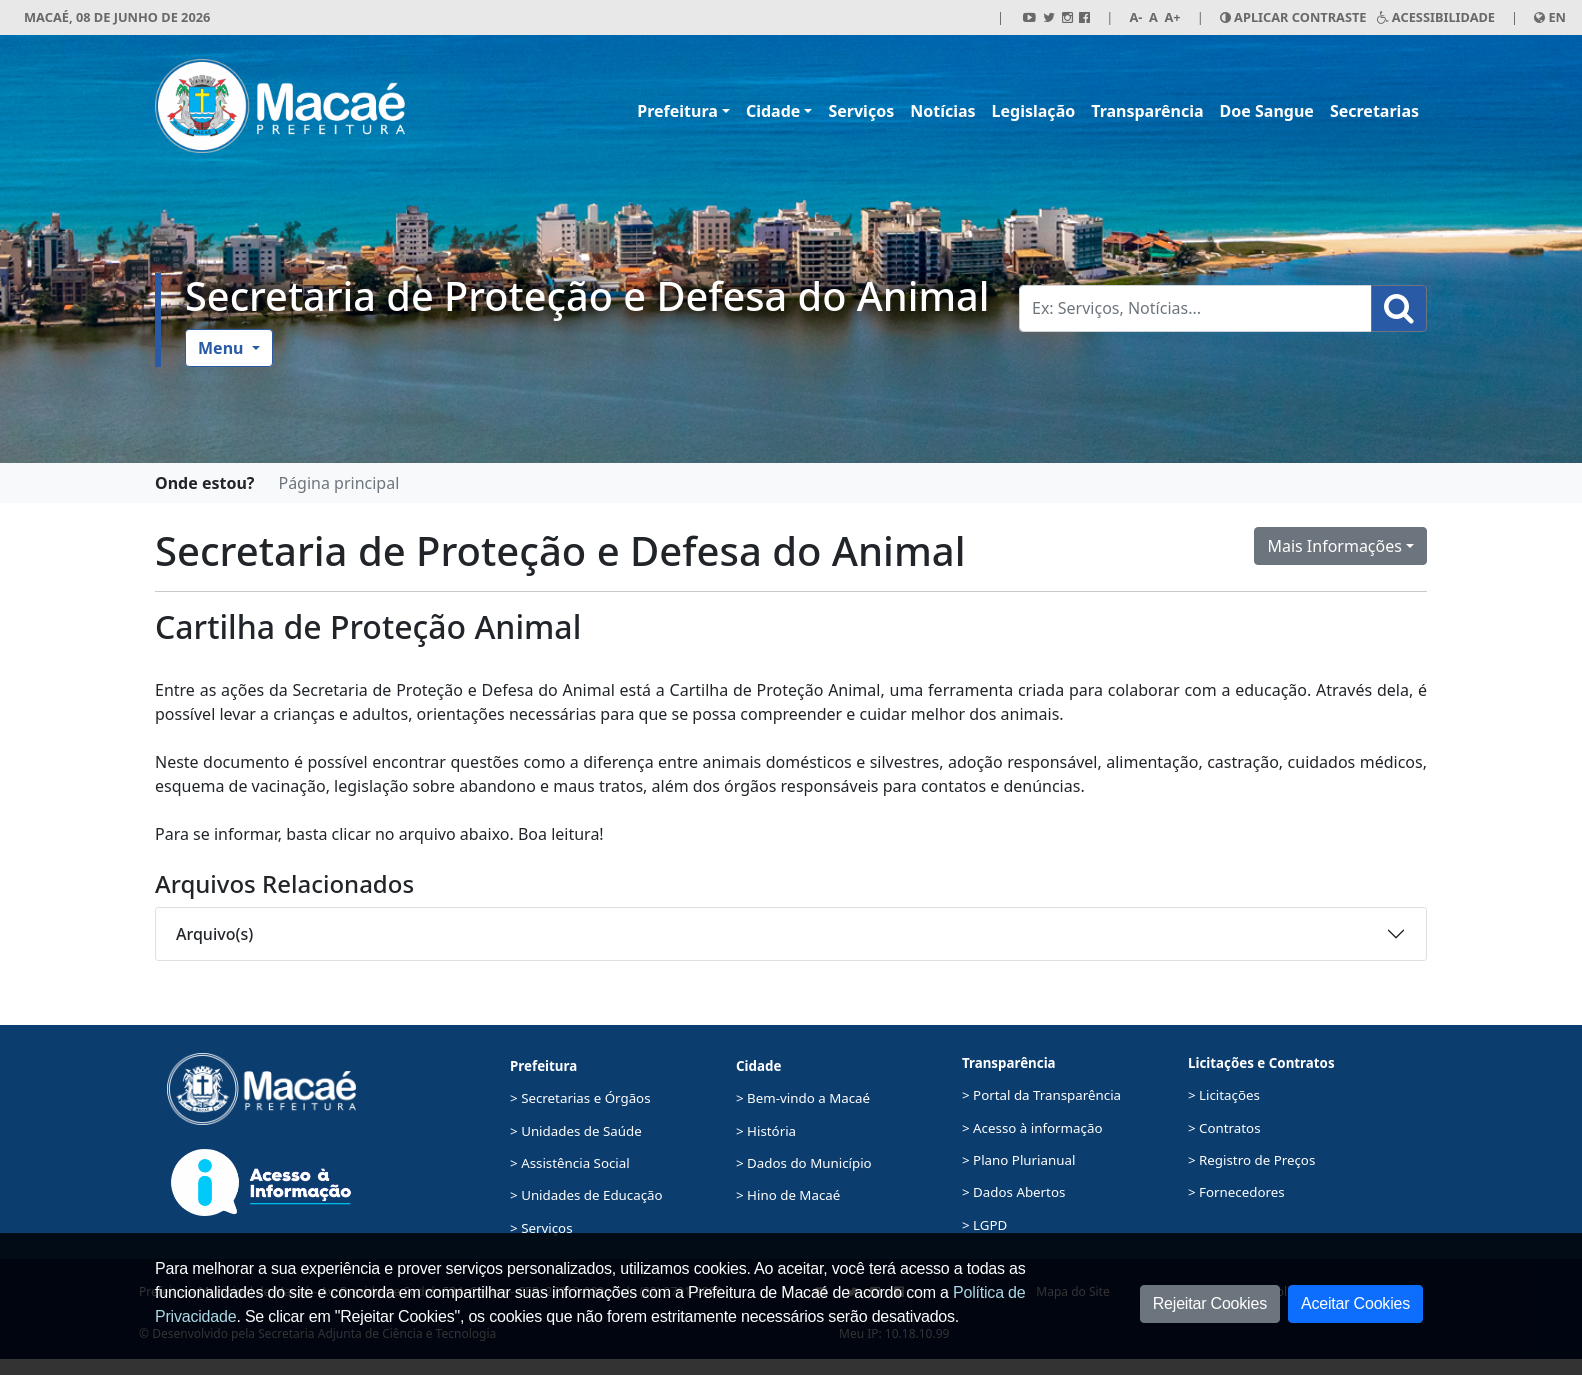 This screenshot has width=1582, height=1375. I want to click on > LGPD, so click(984, 1225).